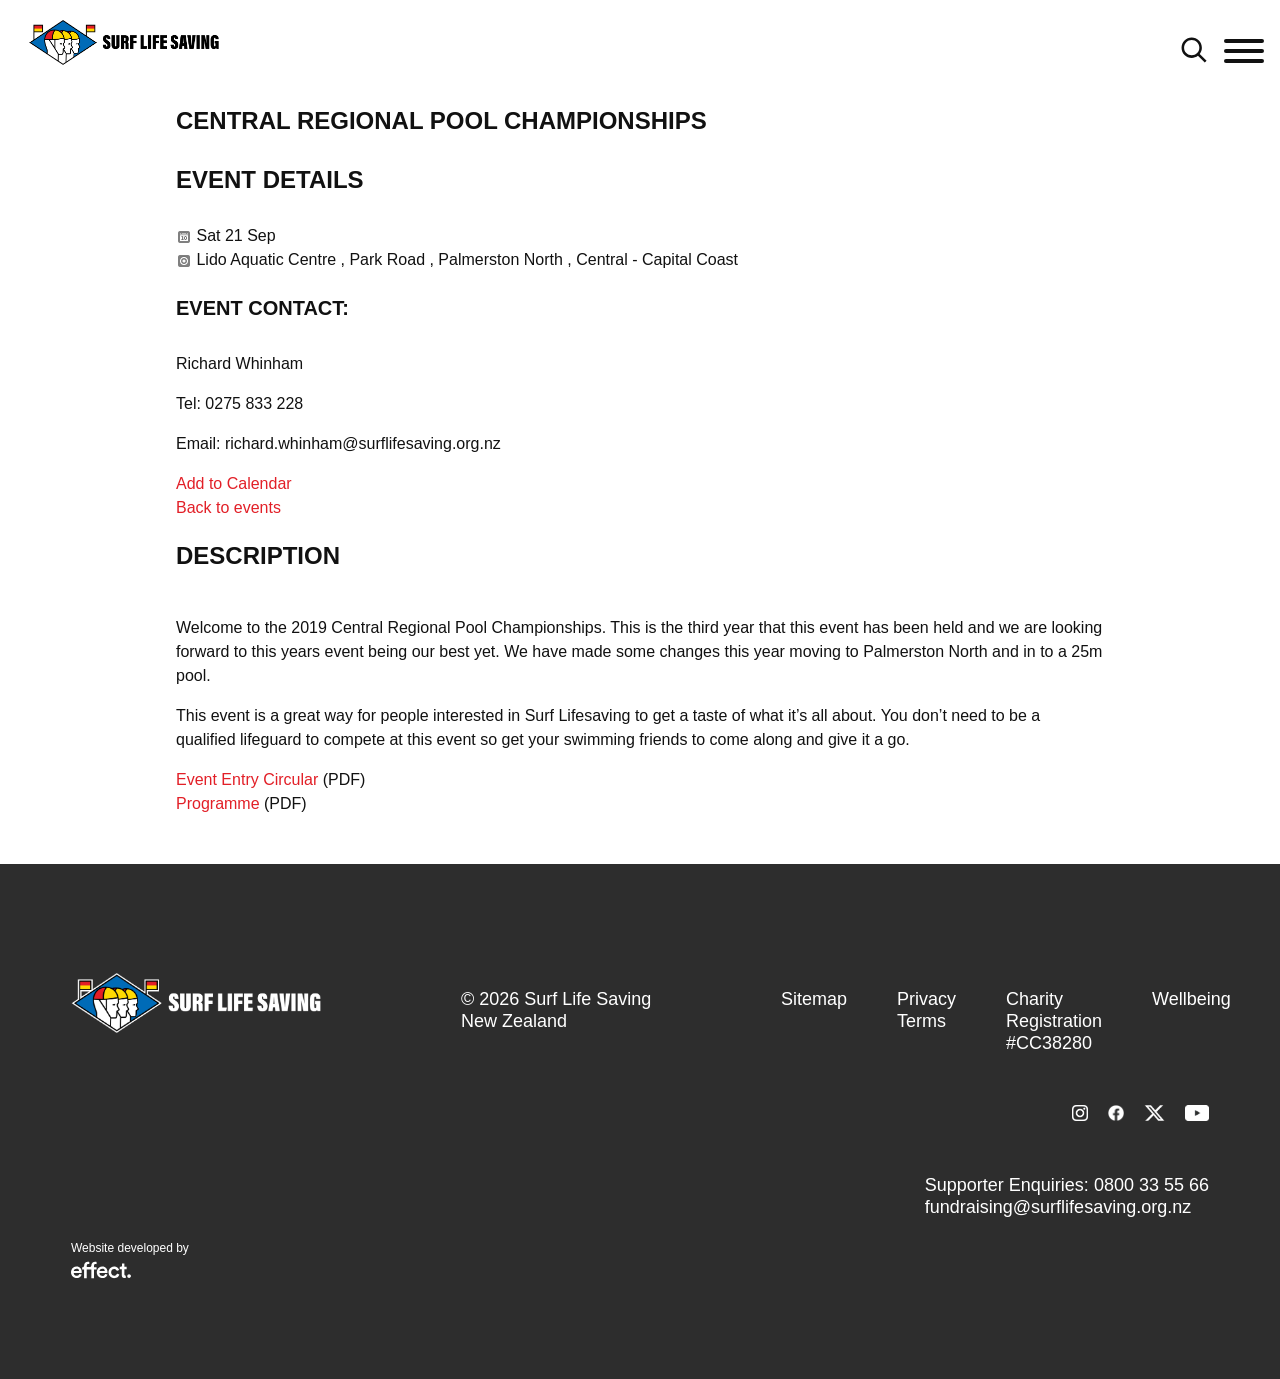 The width and height of the screenshot is (1280, 1379). Describe the element at coordinates (247, 779) in the screenshot. I see `Event Entry Circular` at that location.